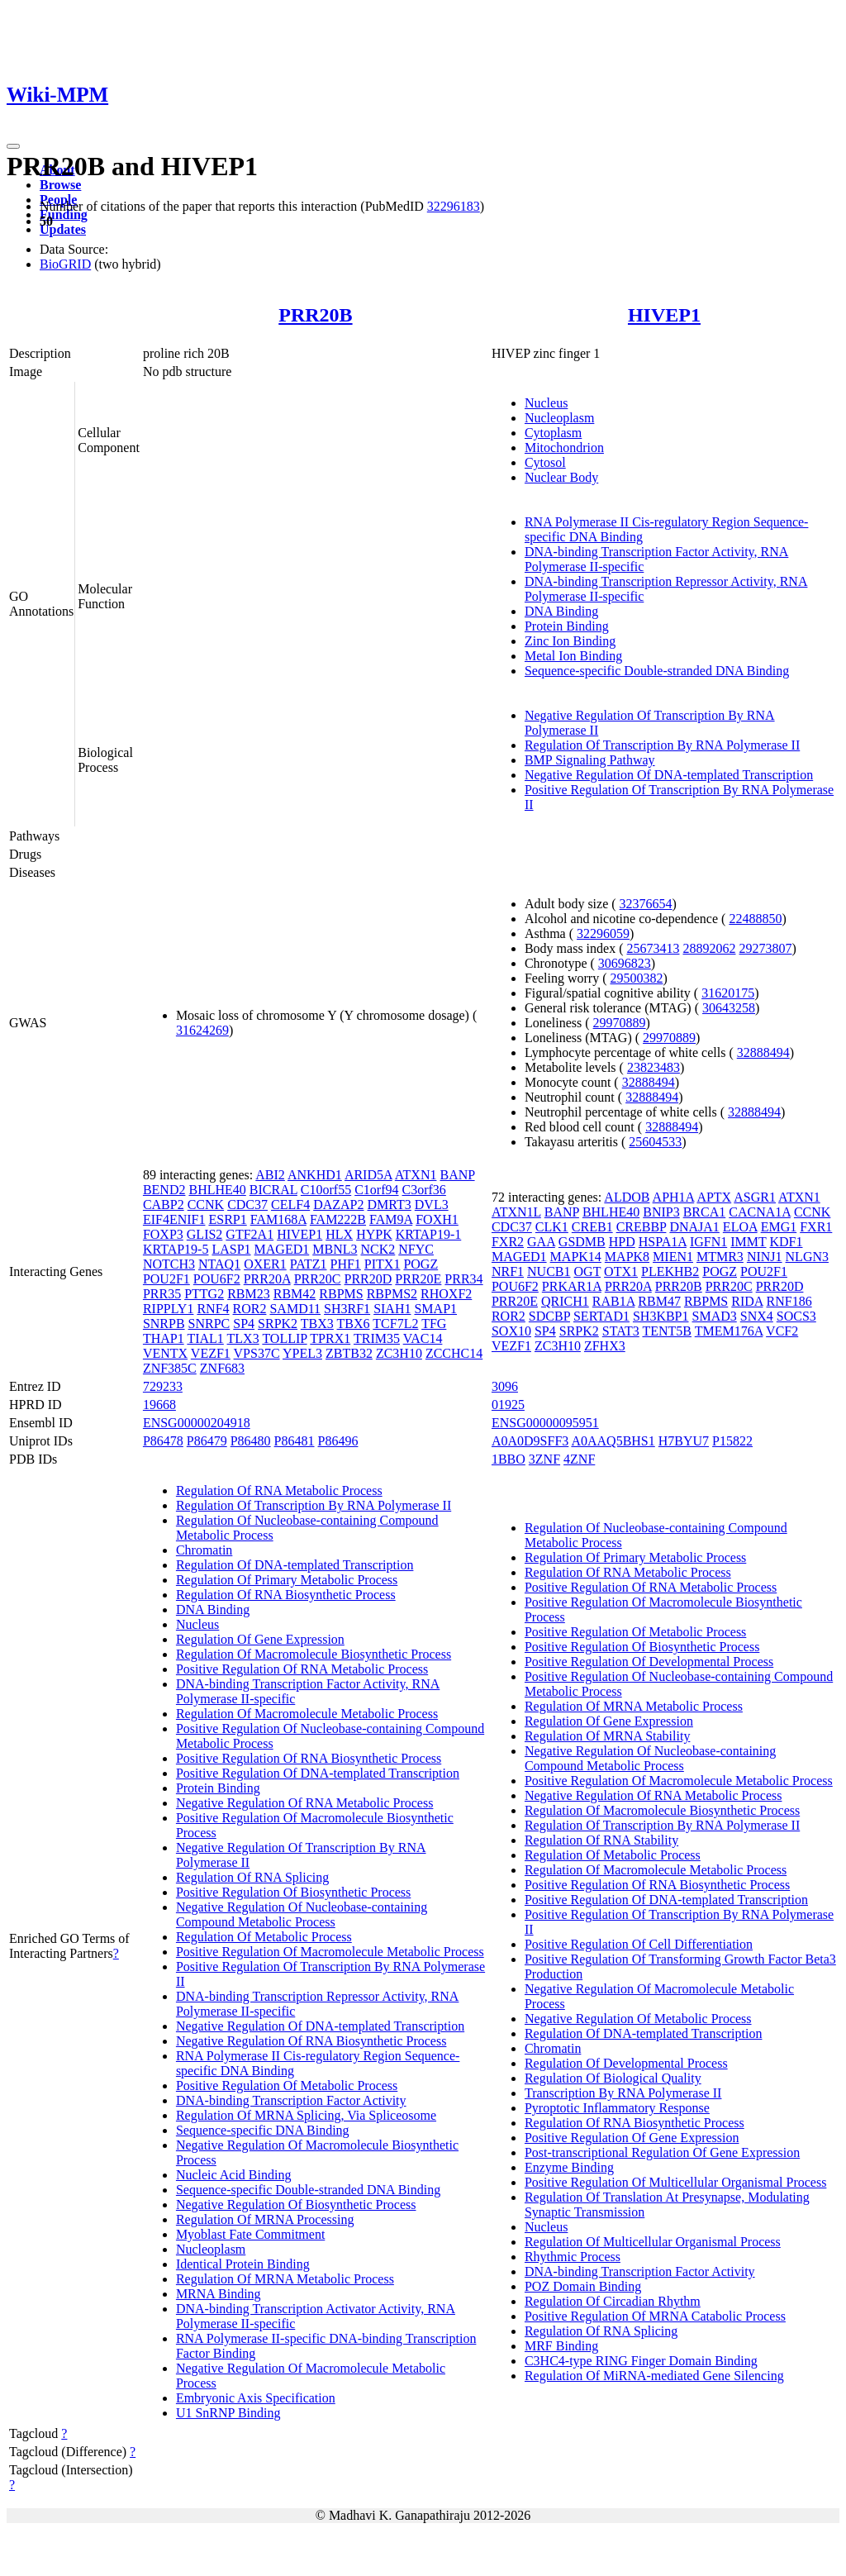 Image resolution: width=846 pixels, height=2576 pixels. What do you see at coordinates (163, 1386) in the screenshot?
I see `729233` at bounding box center [163, 1386].